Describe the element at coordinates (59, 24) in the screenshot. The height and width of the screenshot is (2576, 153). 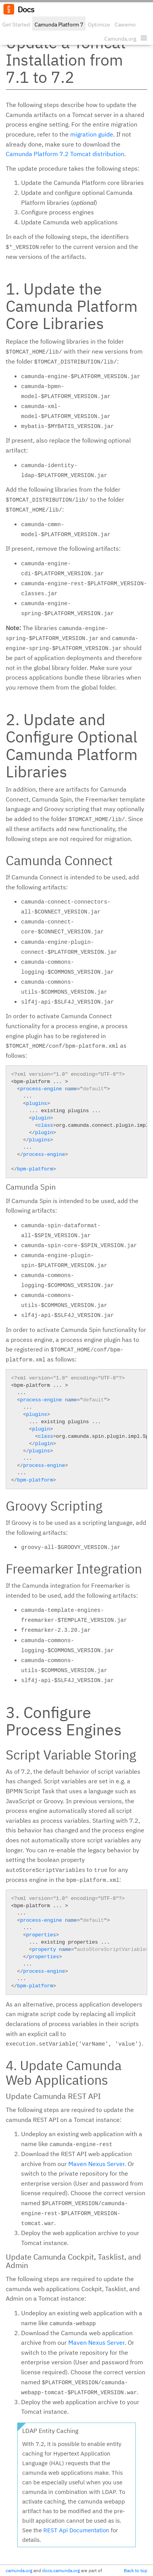
I see `Camunda Platform 7` at that location.